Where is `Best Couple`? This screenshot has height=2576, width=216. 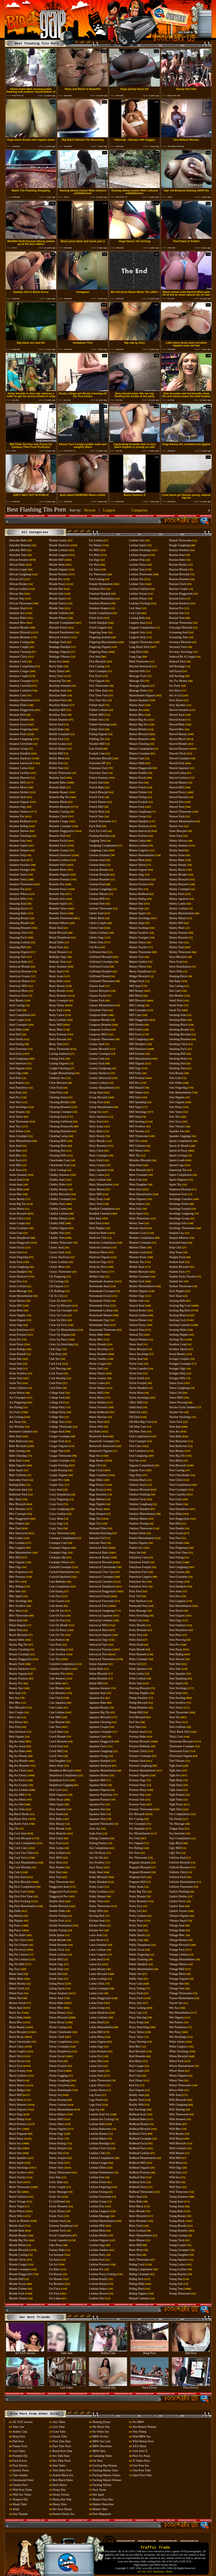 Best Couple is located at coordinates (16, 1712).